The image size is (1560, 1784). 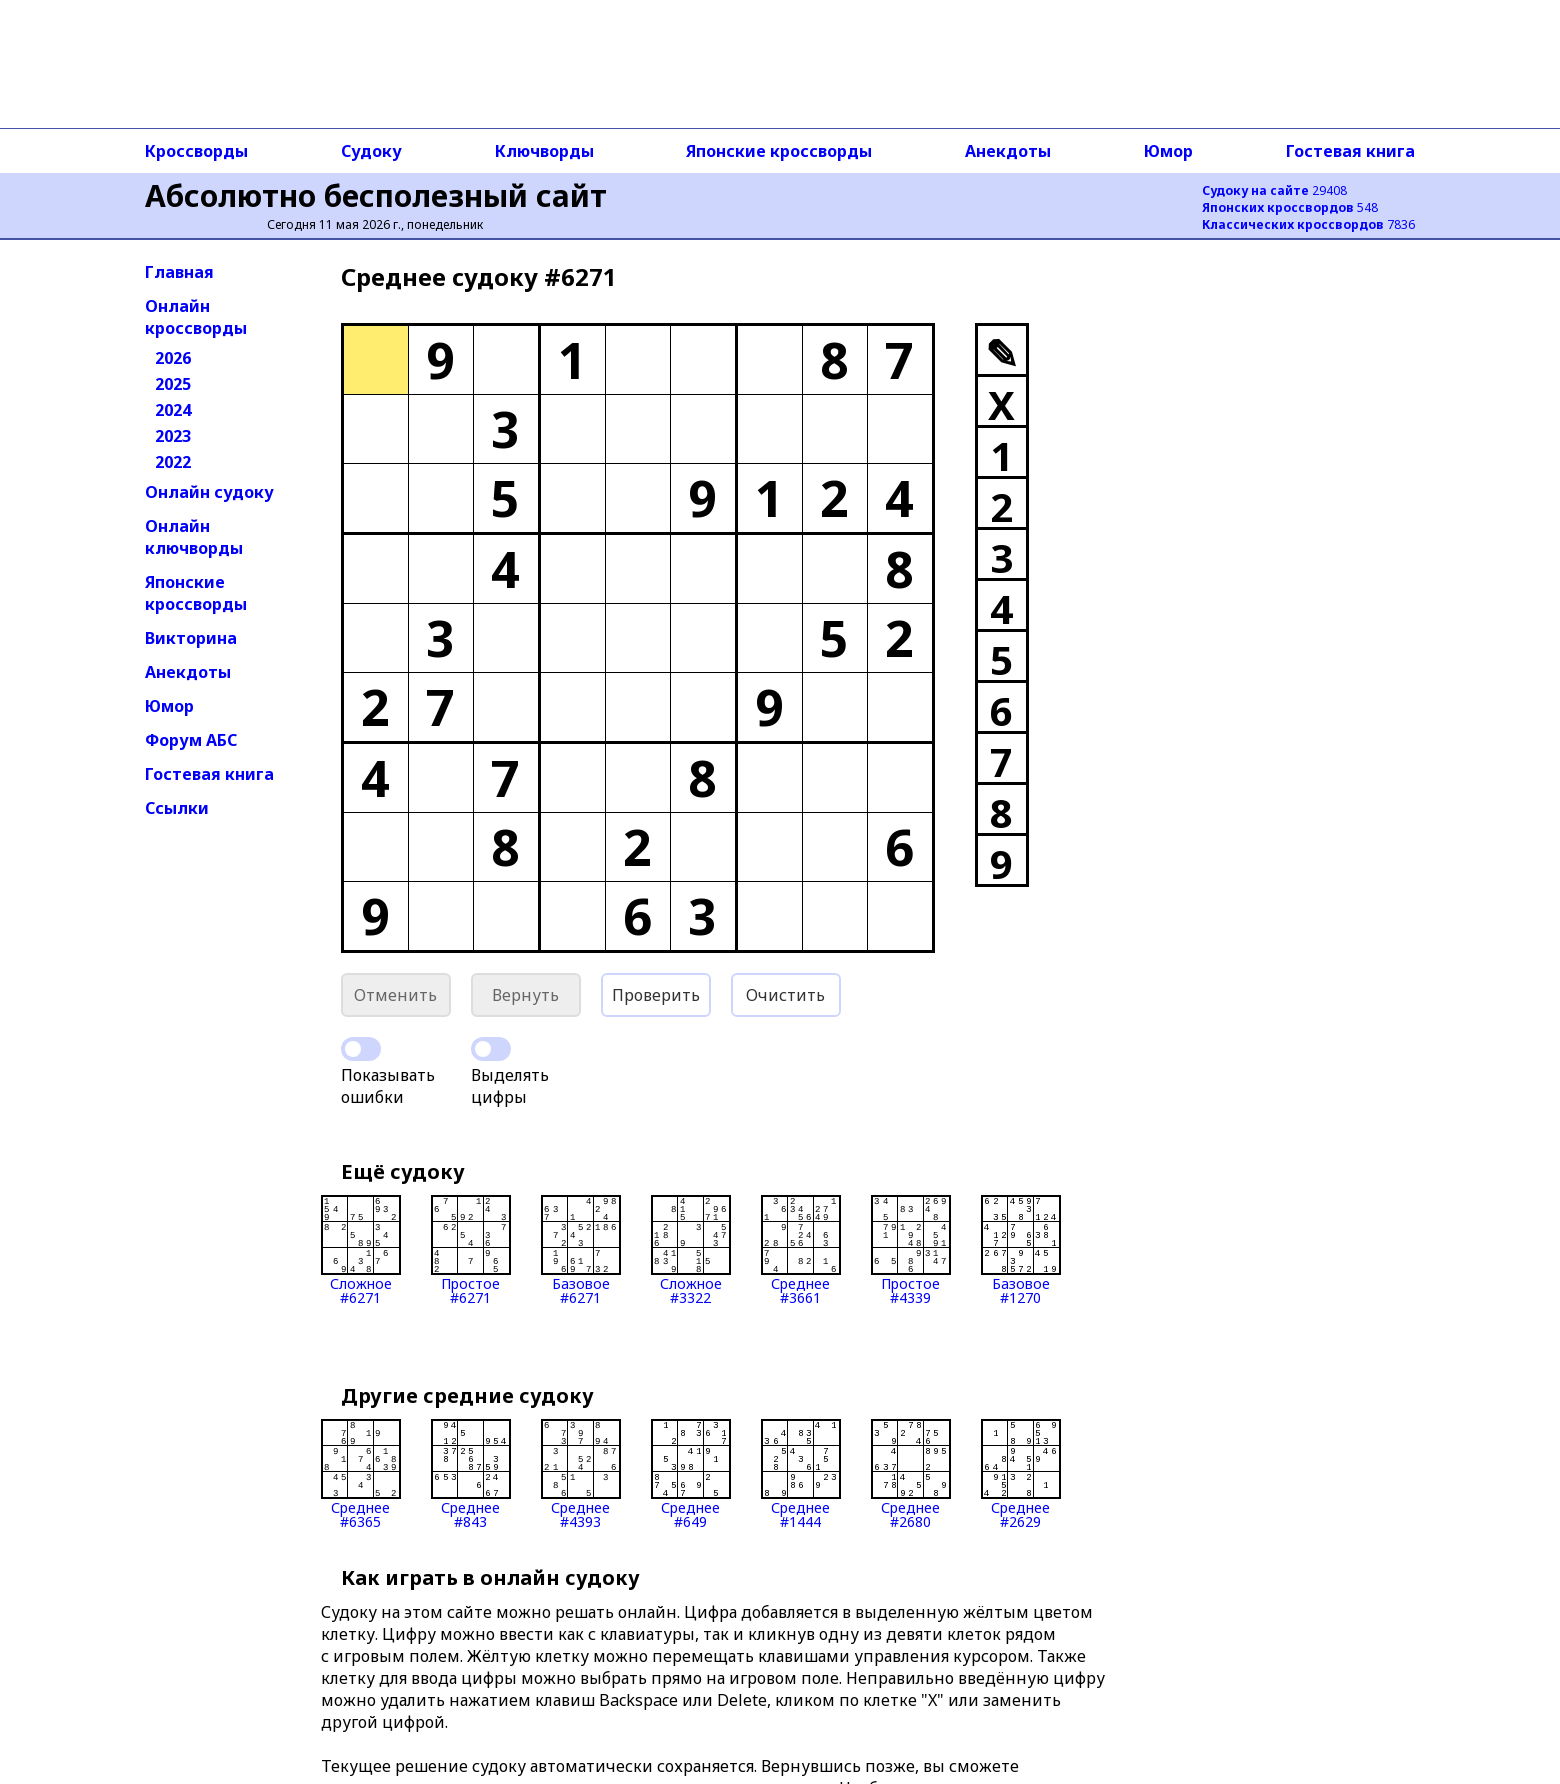 I want to click on Отменить, so click(x=395, y=995).